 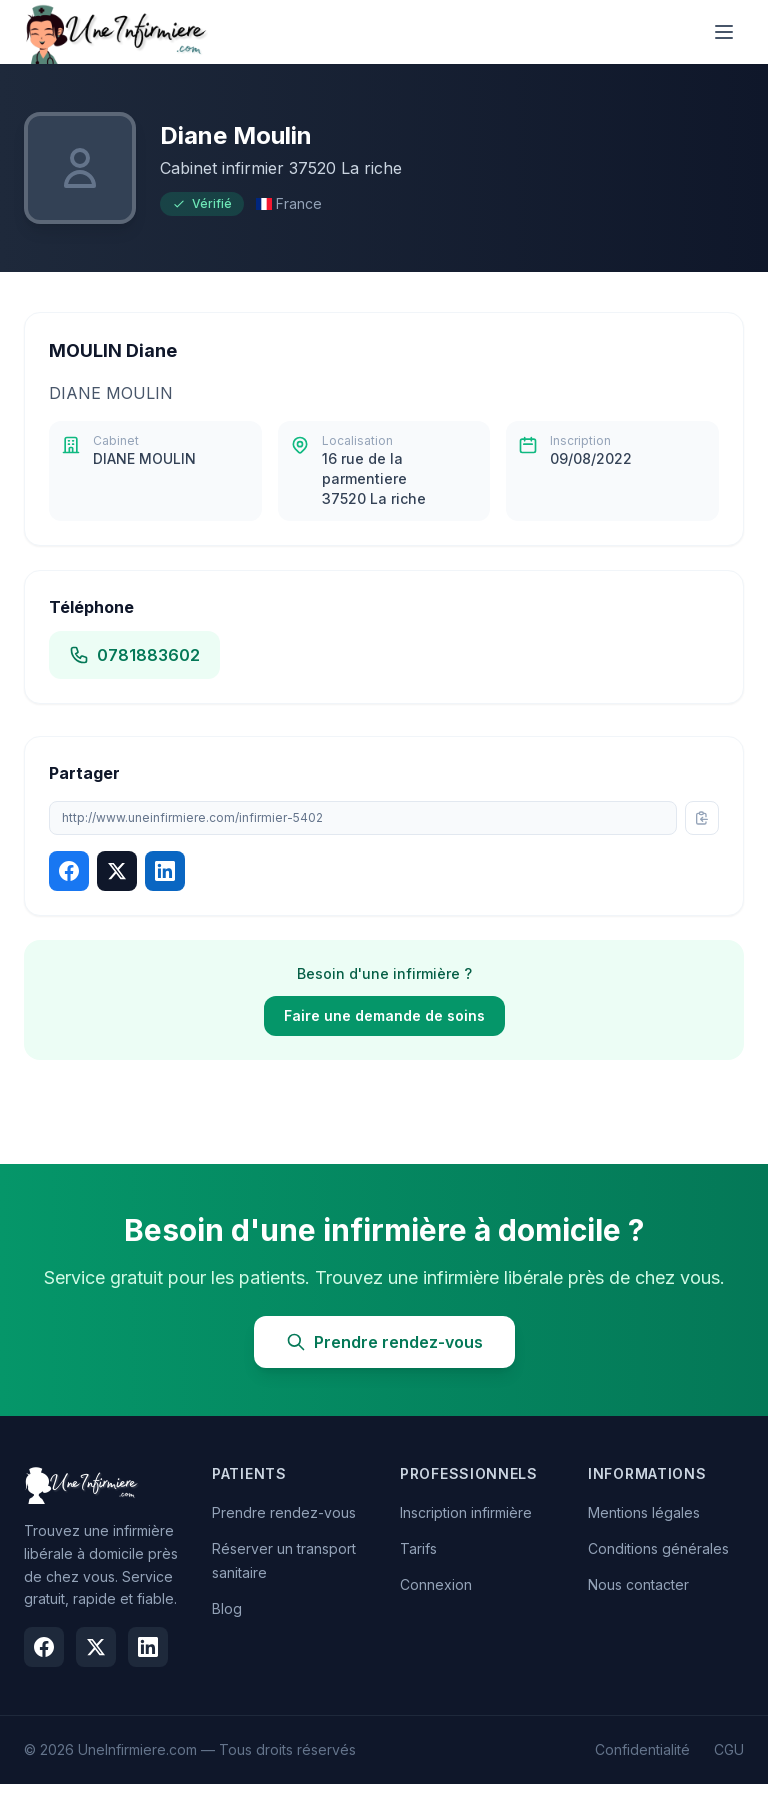 What do you see at coordinates (644, 1512) in the screenshot?
I see `Mentions légales` at bounding box center [644, 1512].